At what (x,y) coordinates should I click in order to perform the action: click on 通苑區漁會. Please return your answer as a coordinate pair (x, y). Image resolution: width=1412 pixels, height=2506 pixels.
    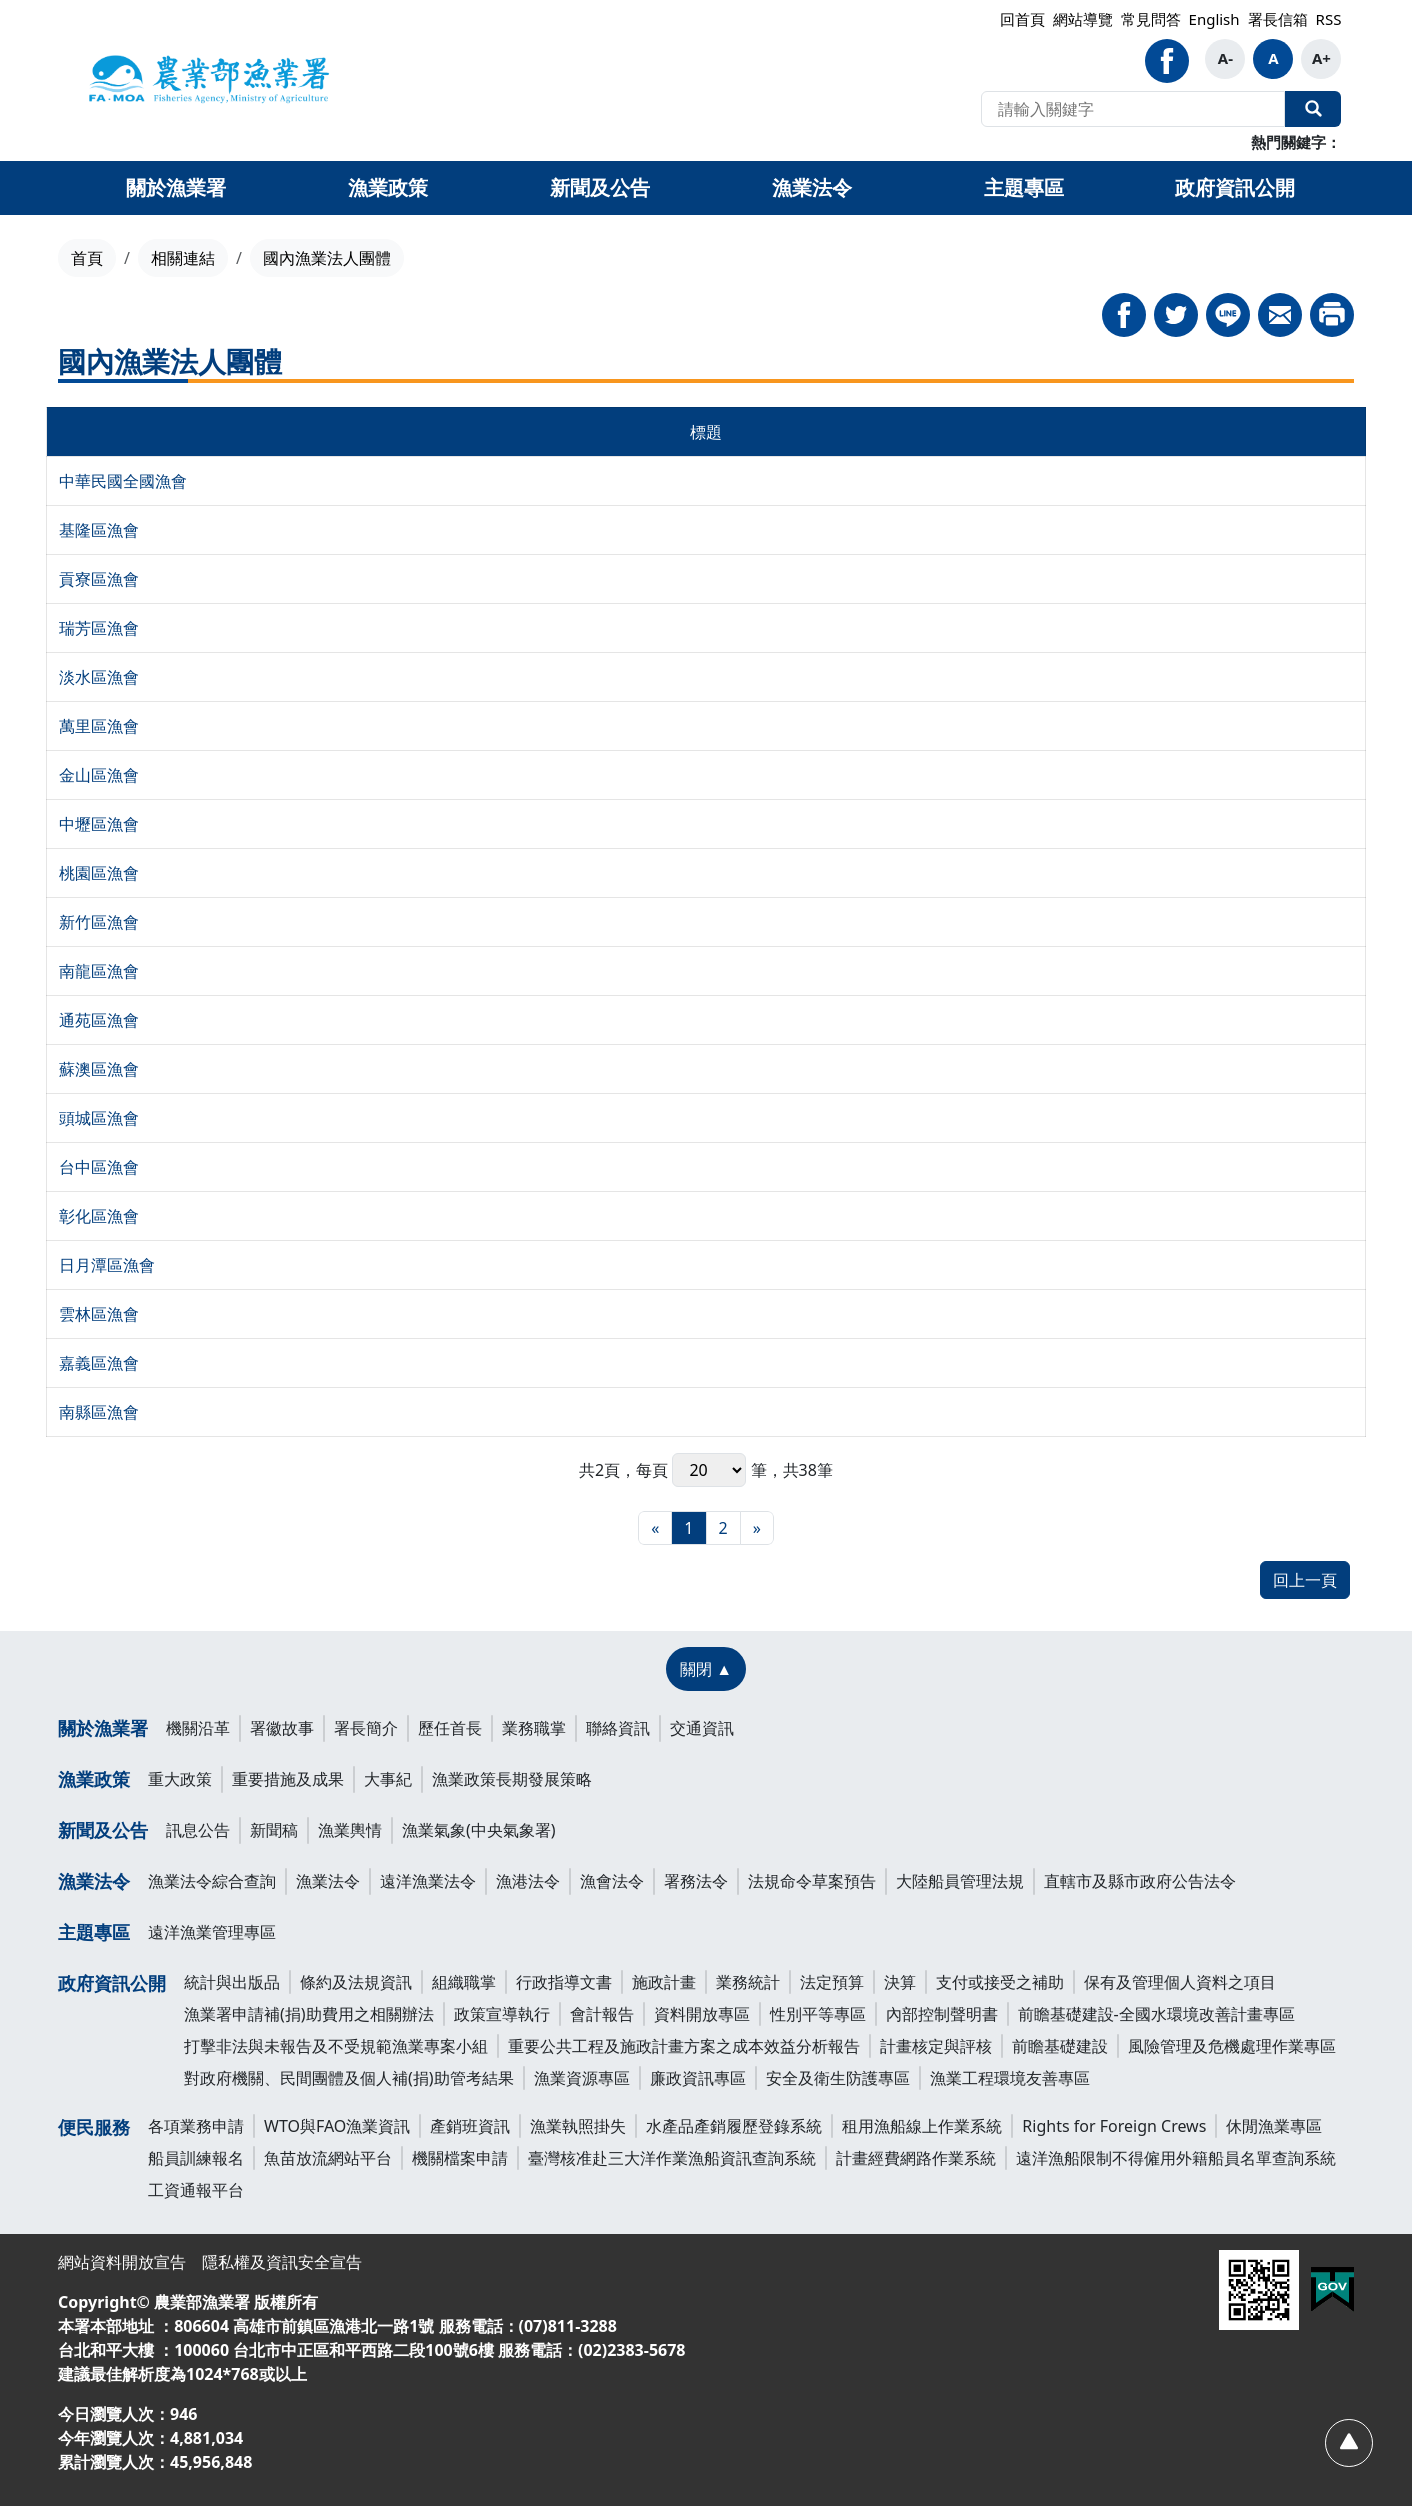
    Looking at the image, I should click on (99, 1020).